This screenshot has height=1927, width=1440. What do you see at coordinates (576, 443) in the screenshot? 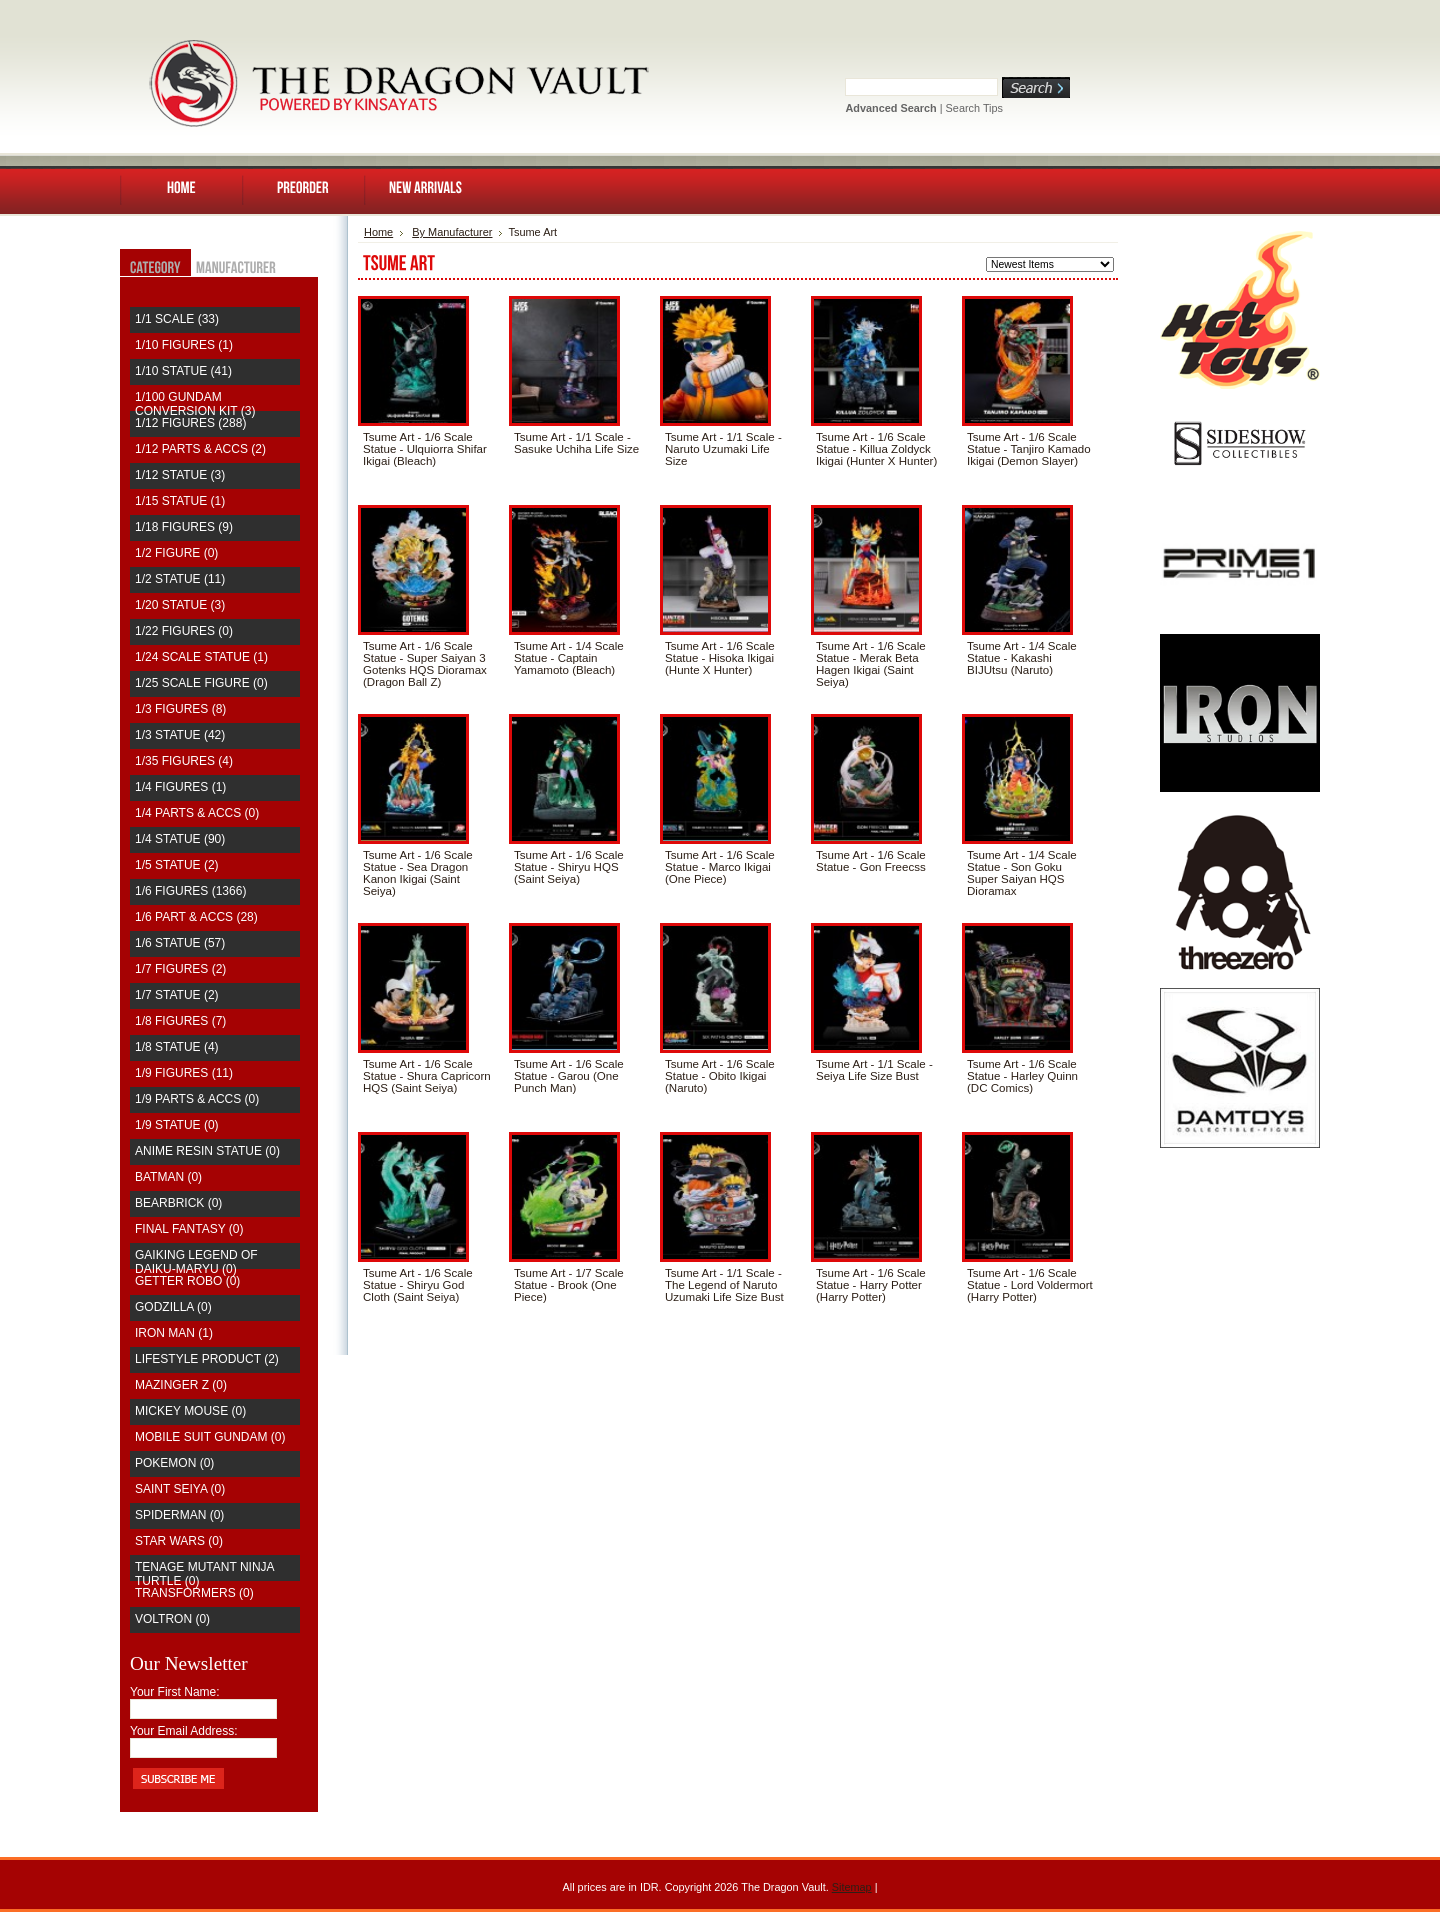
I see `Tsume Art - 1/1 Scale - Sasuke Uchiha Life Size` at bounding box center [576, 443].